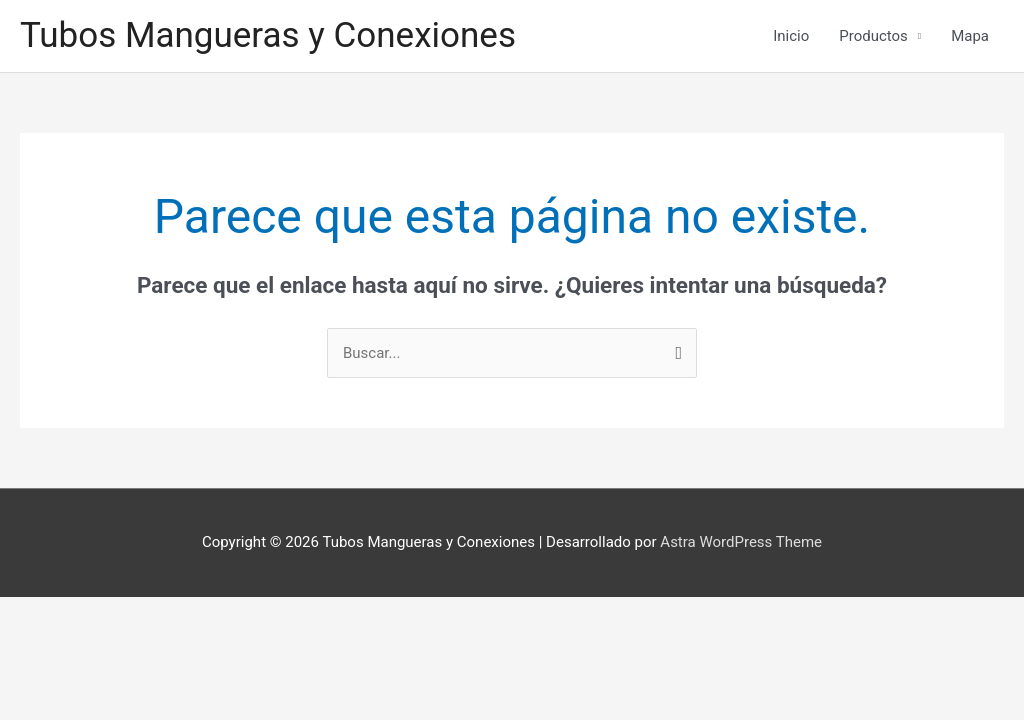 The height and width of the screenshot is (720, 1024). What do you see at coordinates (970, 36) in the screenshot?
I see `Mapa` at bounding box center [970, 36].